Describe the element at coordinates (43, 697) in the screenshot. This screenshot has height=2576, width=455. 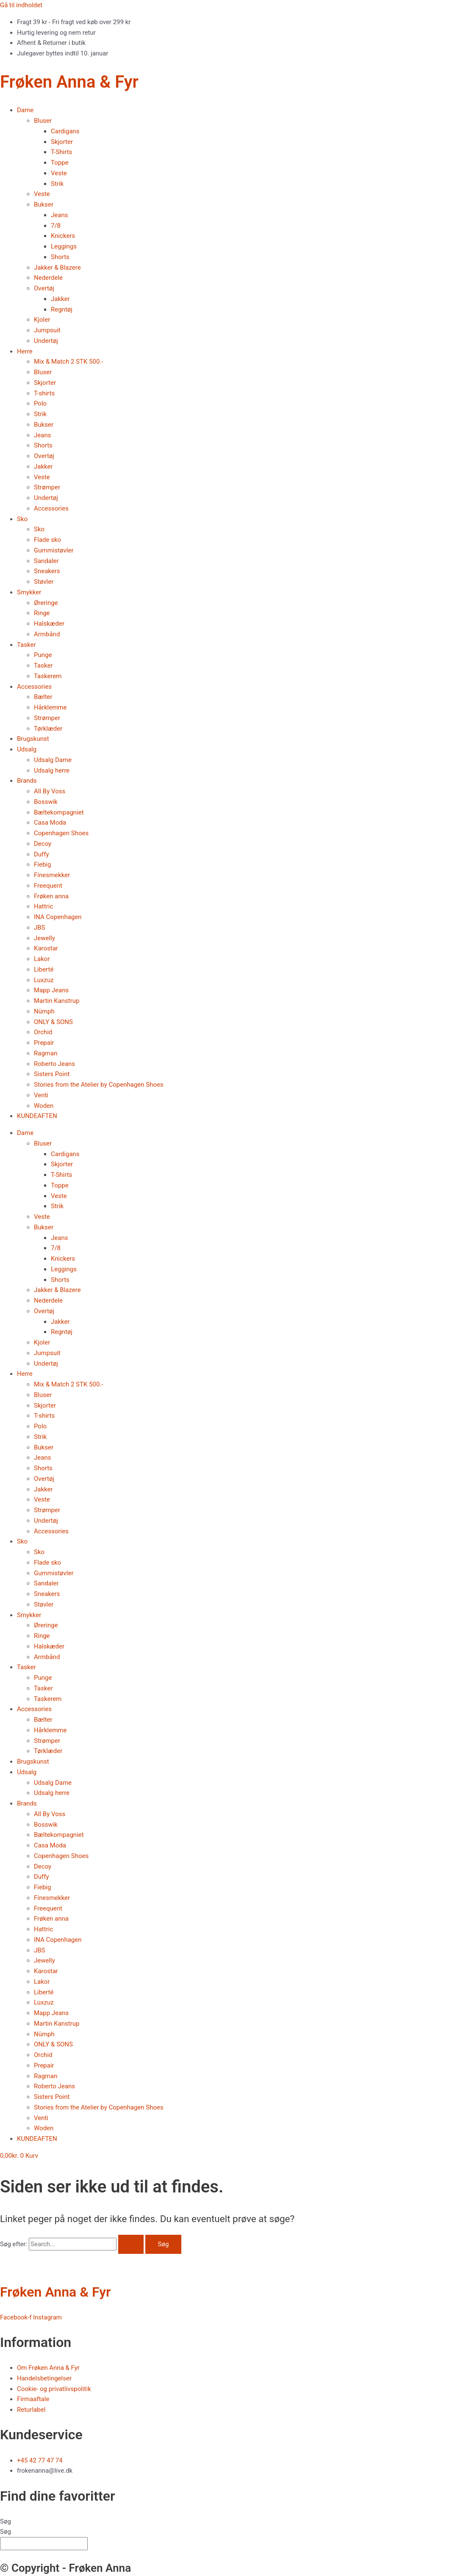
I see `Bælter` at that location.